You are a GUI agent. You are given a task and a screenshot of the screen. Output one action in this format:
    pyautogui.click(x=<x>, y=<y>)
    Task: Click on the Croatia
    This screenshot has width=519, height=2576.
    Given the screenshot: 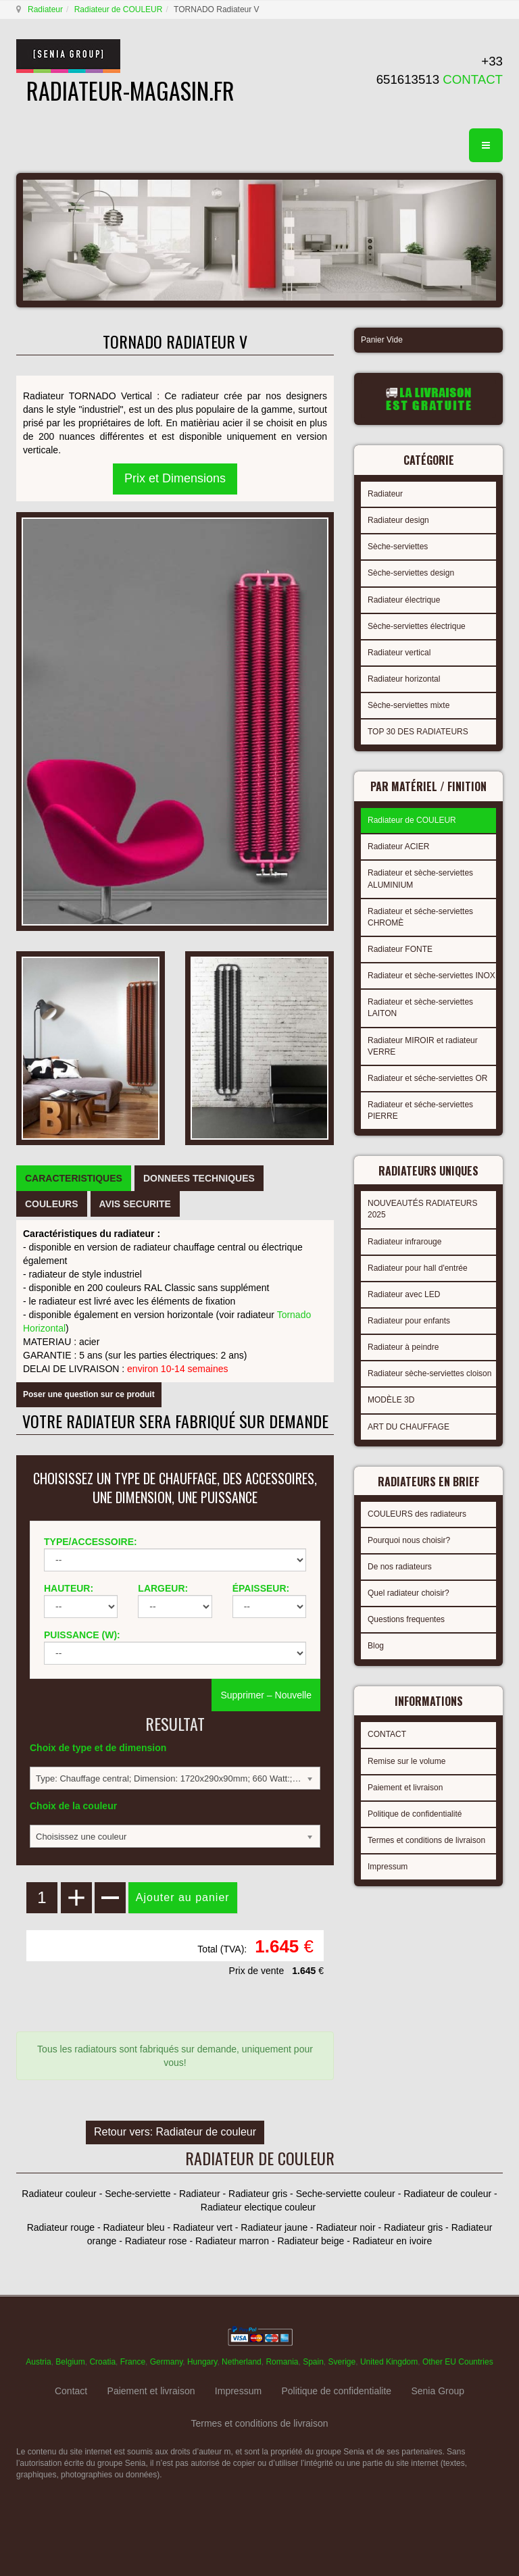 What is the action you would take?
    pyautogui.click(x=102, y=2362)
    